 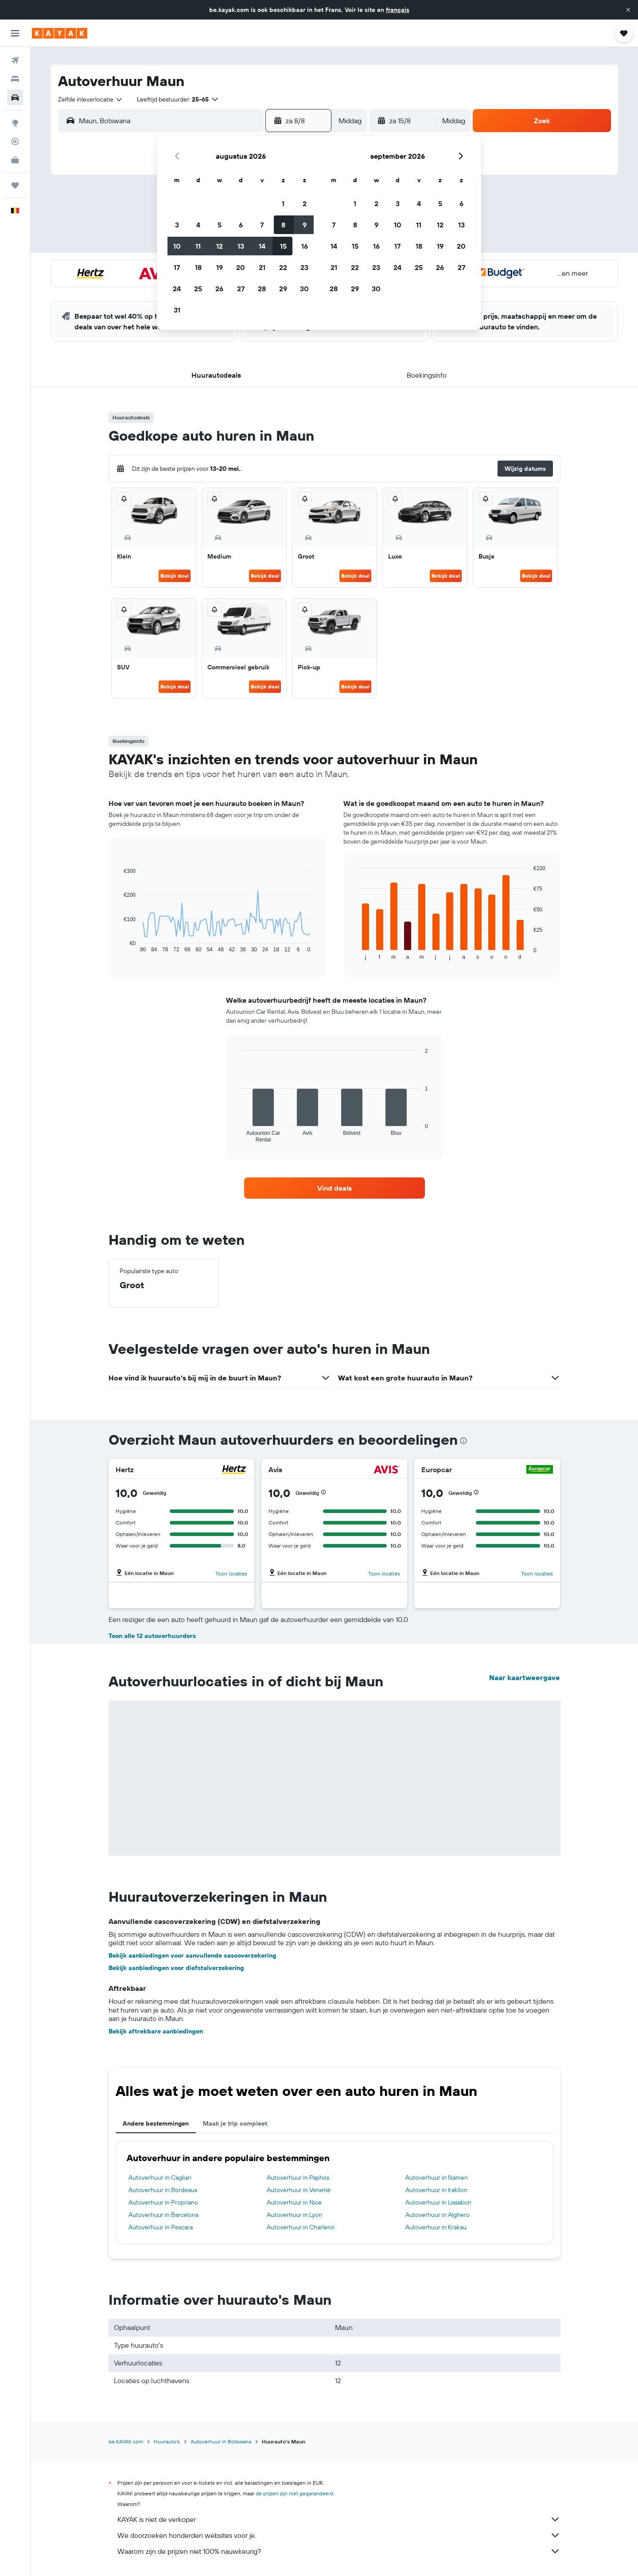 What do you see at coordinates (262, 224) in the screenshot?
I see `7 [button]` at bounding box center [262, 224].